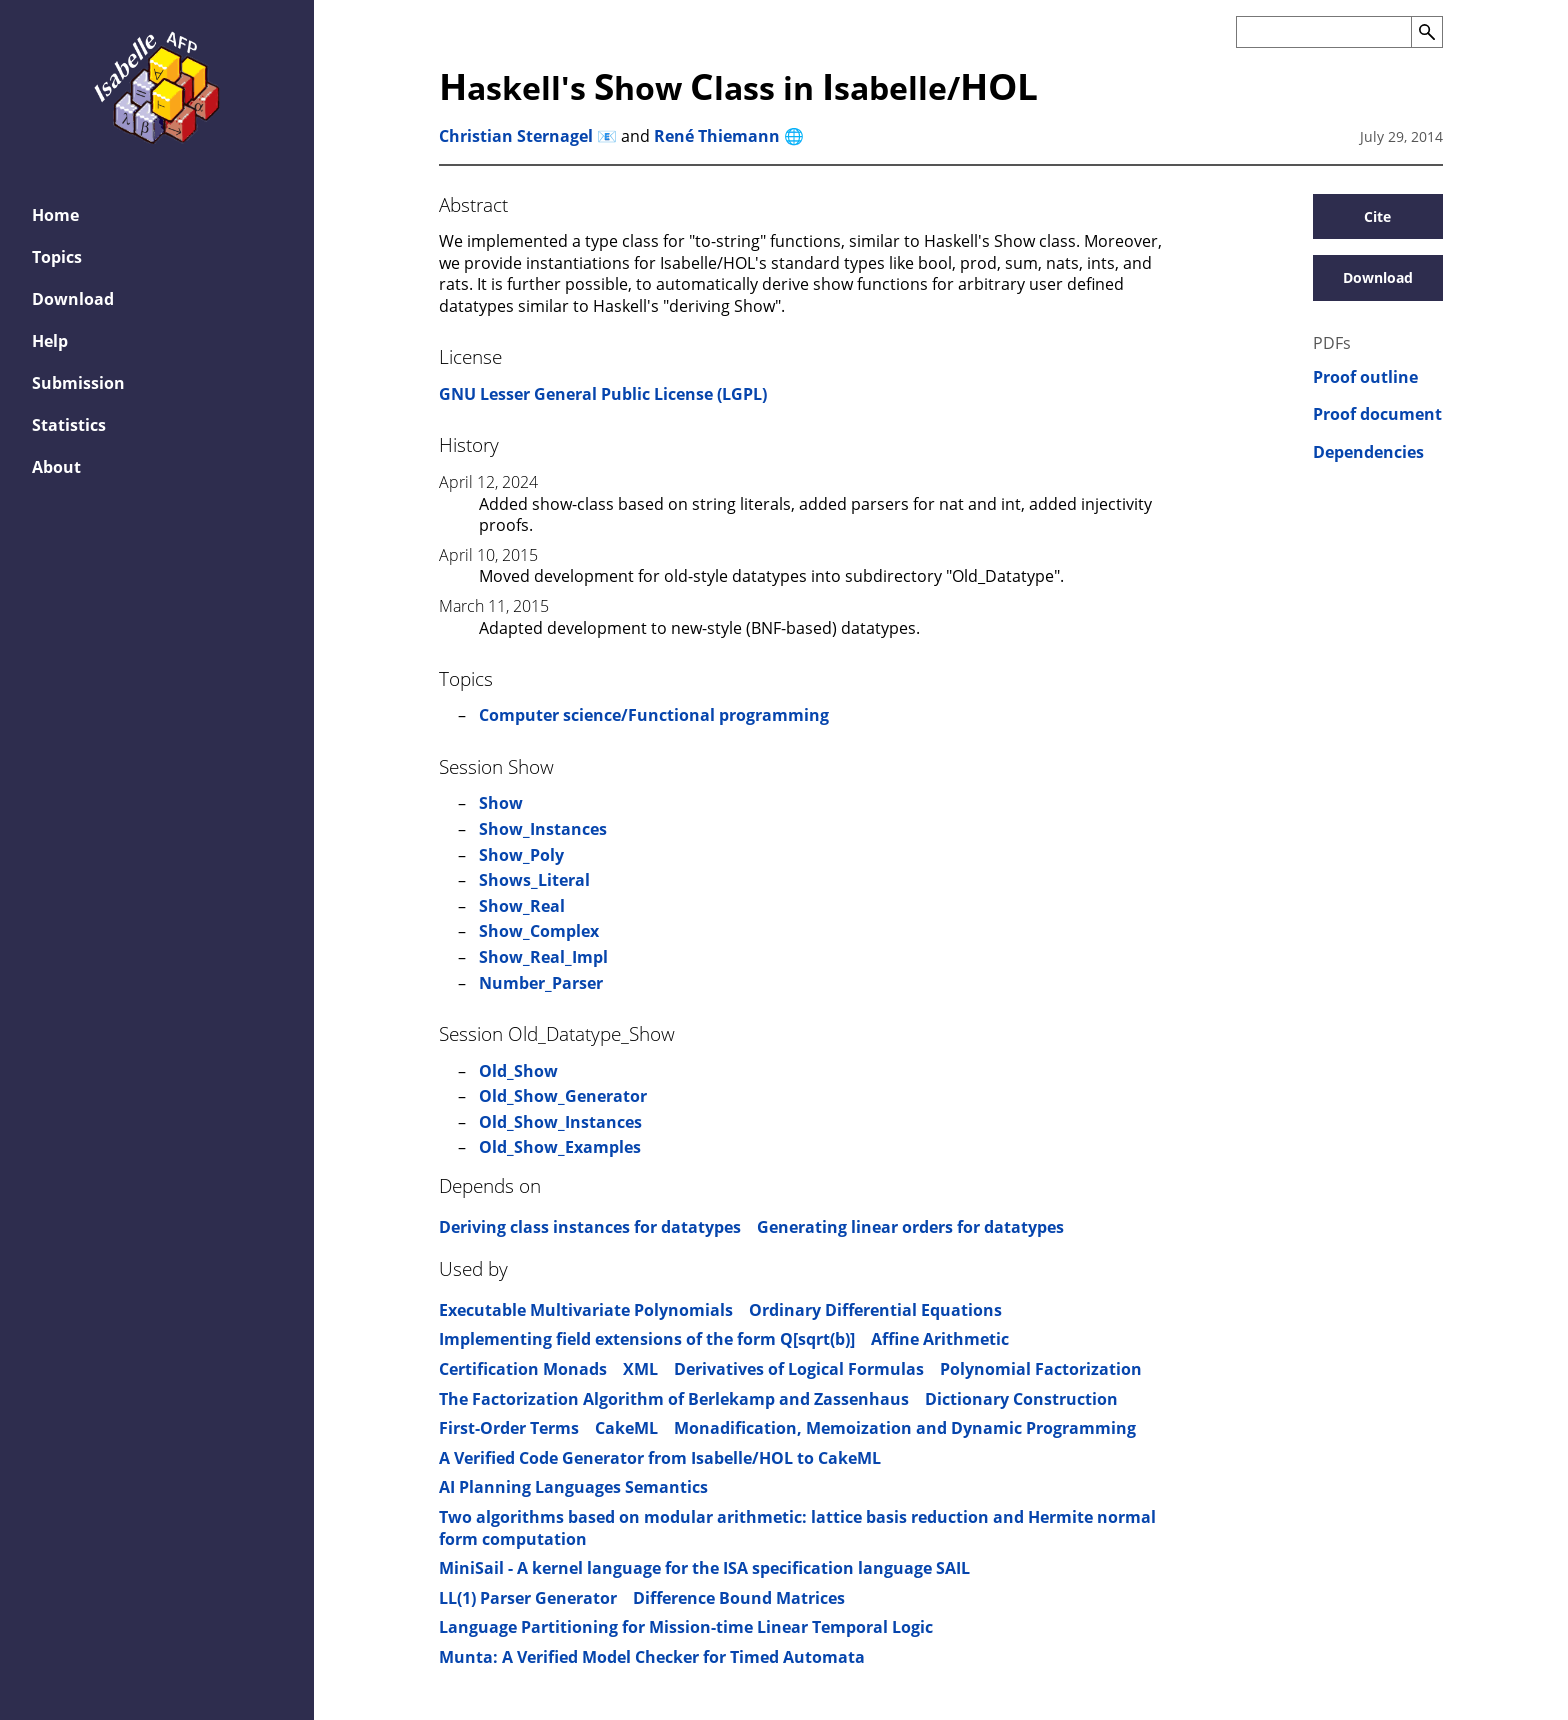  I want to click on Number_Parser, so click(541, 983).